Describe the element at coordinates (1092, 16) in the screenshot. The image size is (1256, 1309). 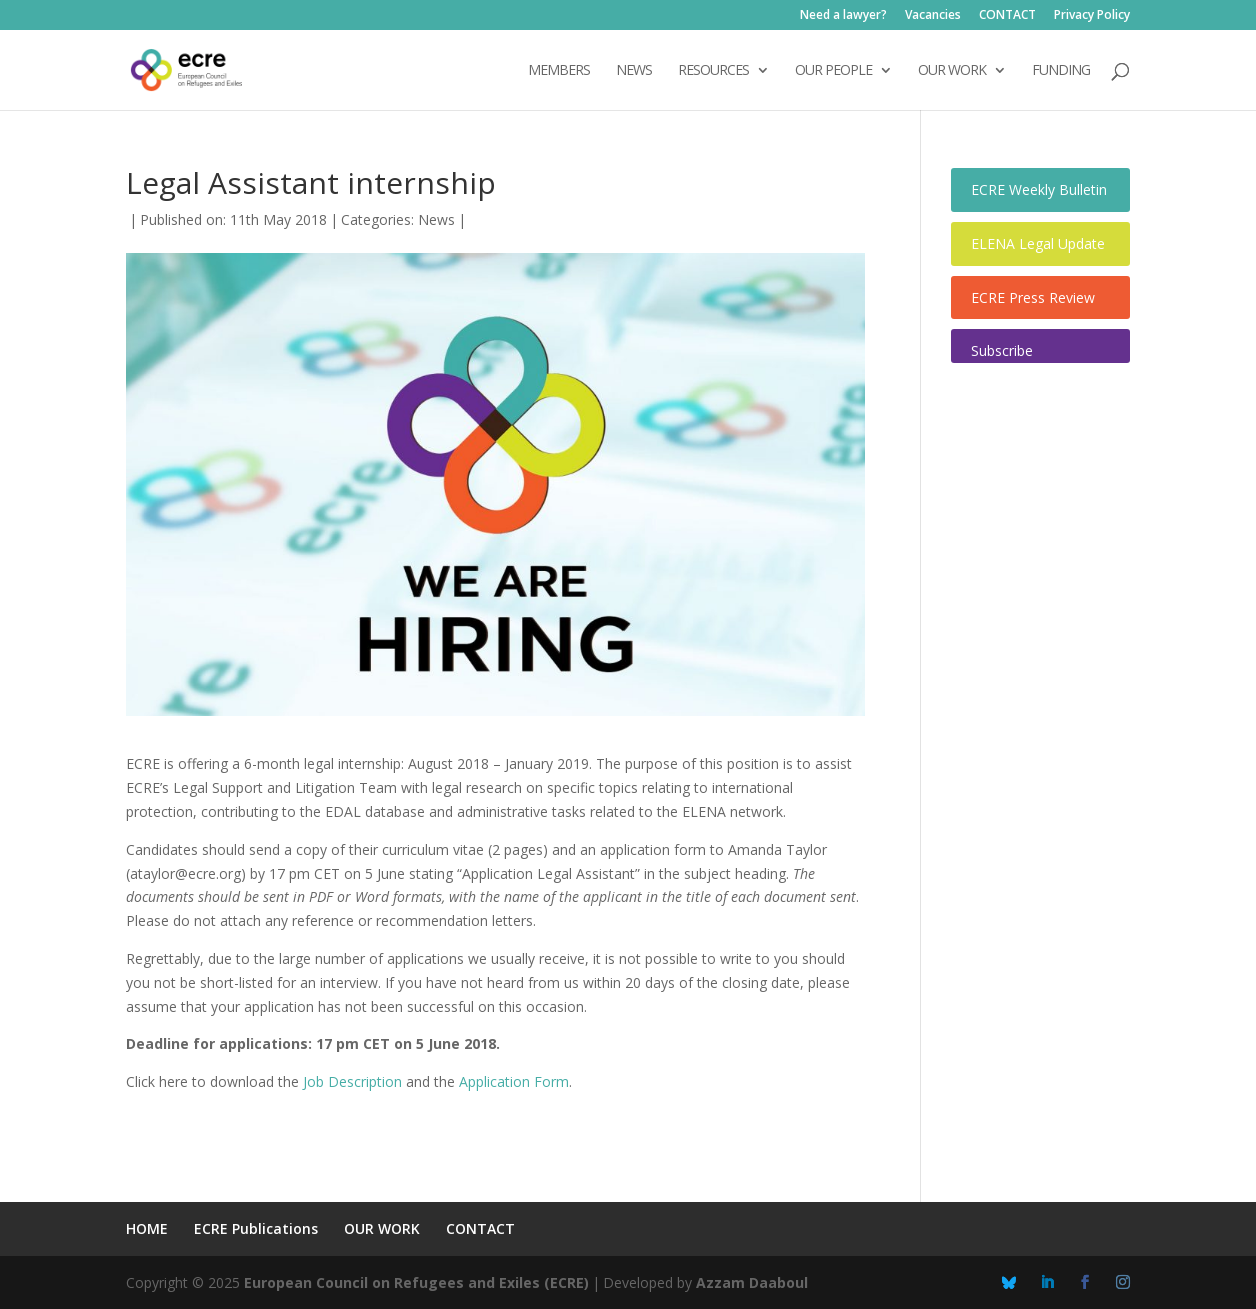
I see `Privacy Policy` at that location.